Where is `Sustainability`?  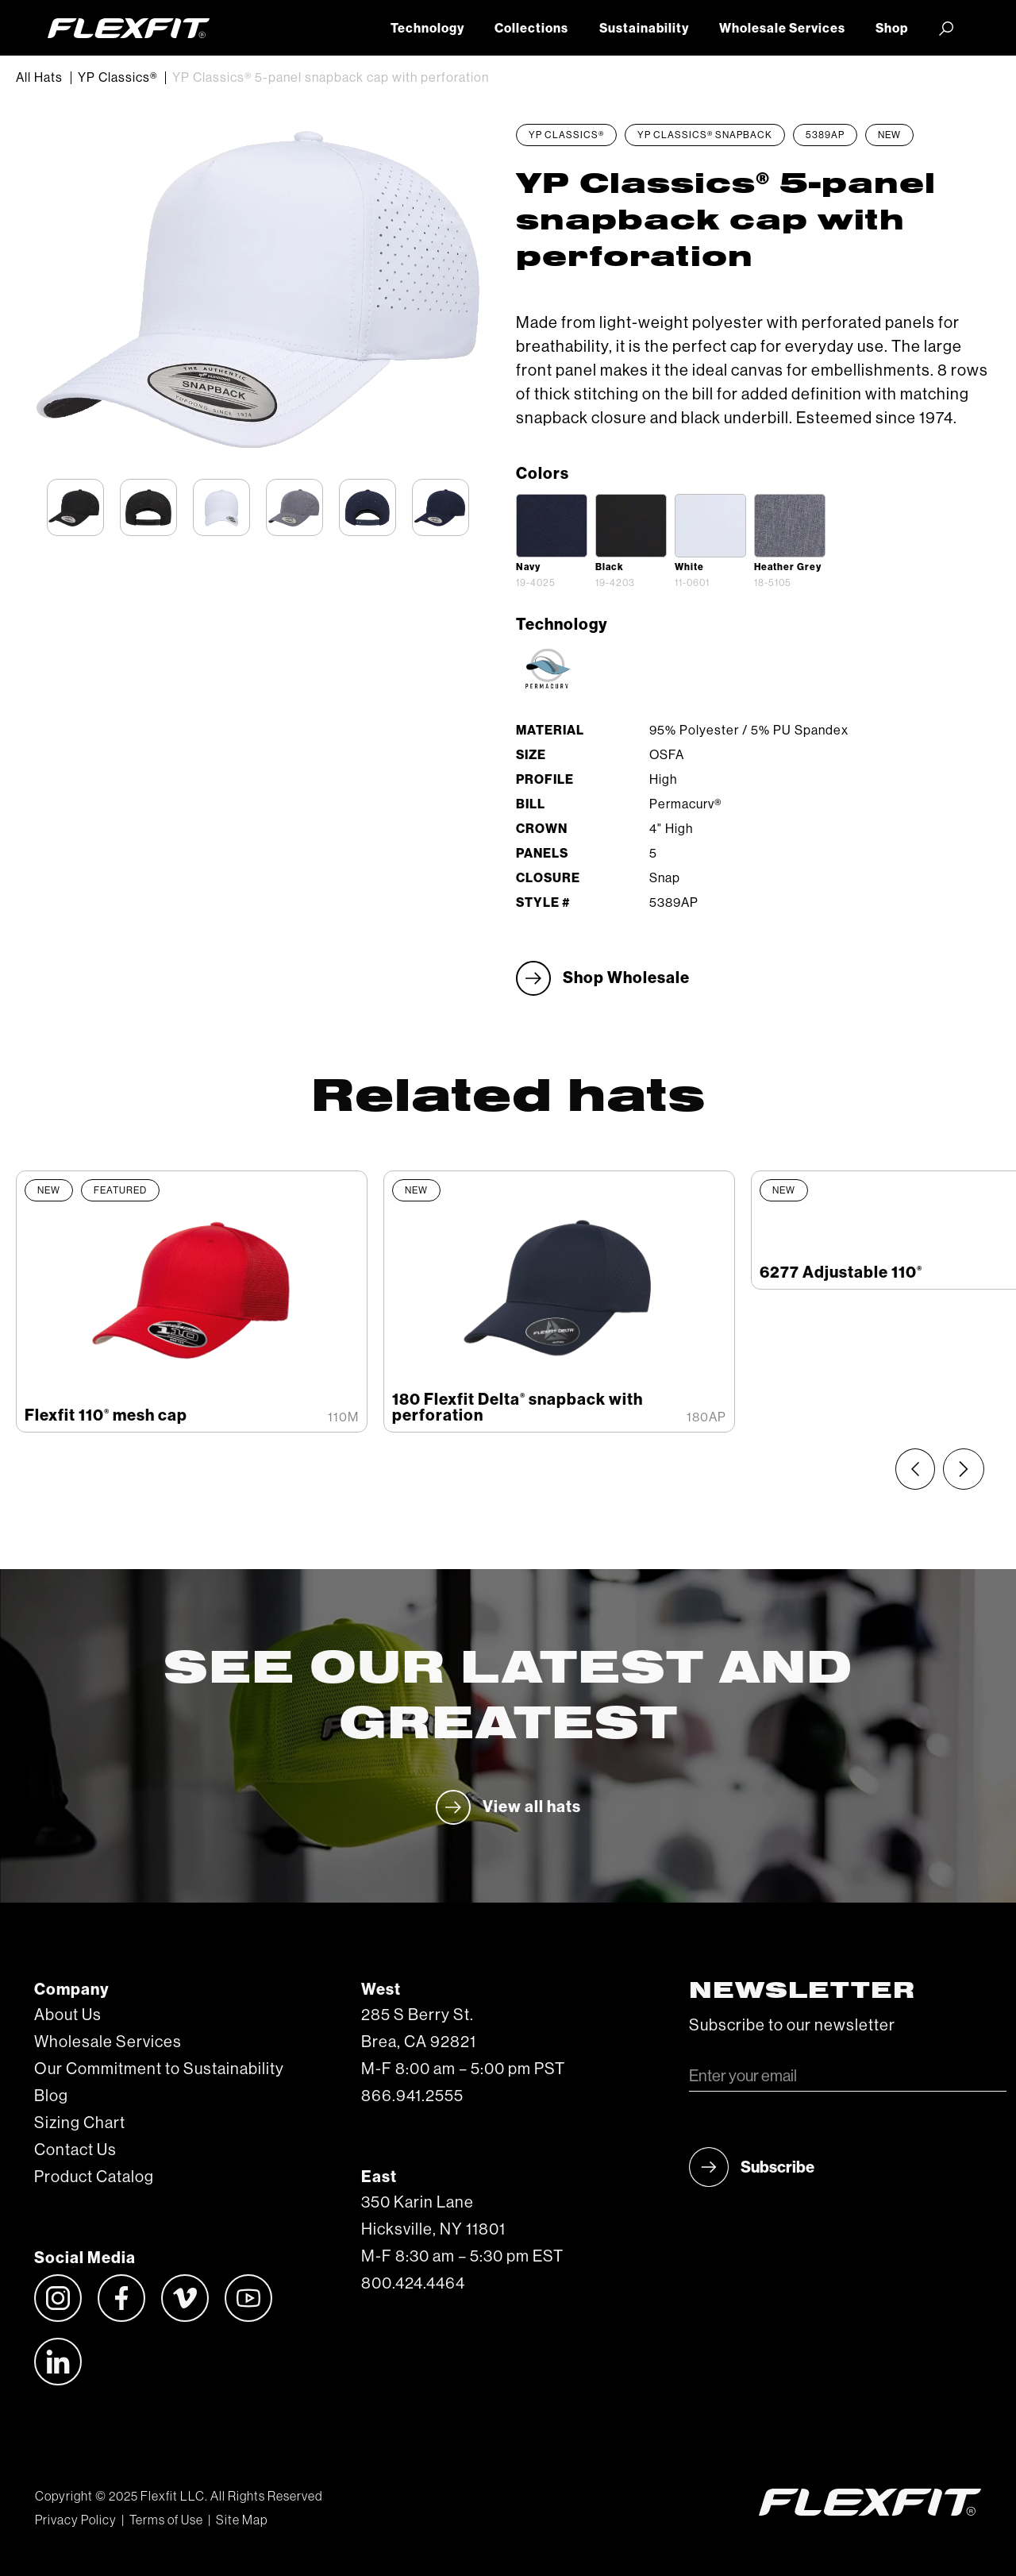
Sustainability is located at coordinates (644, 28).